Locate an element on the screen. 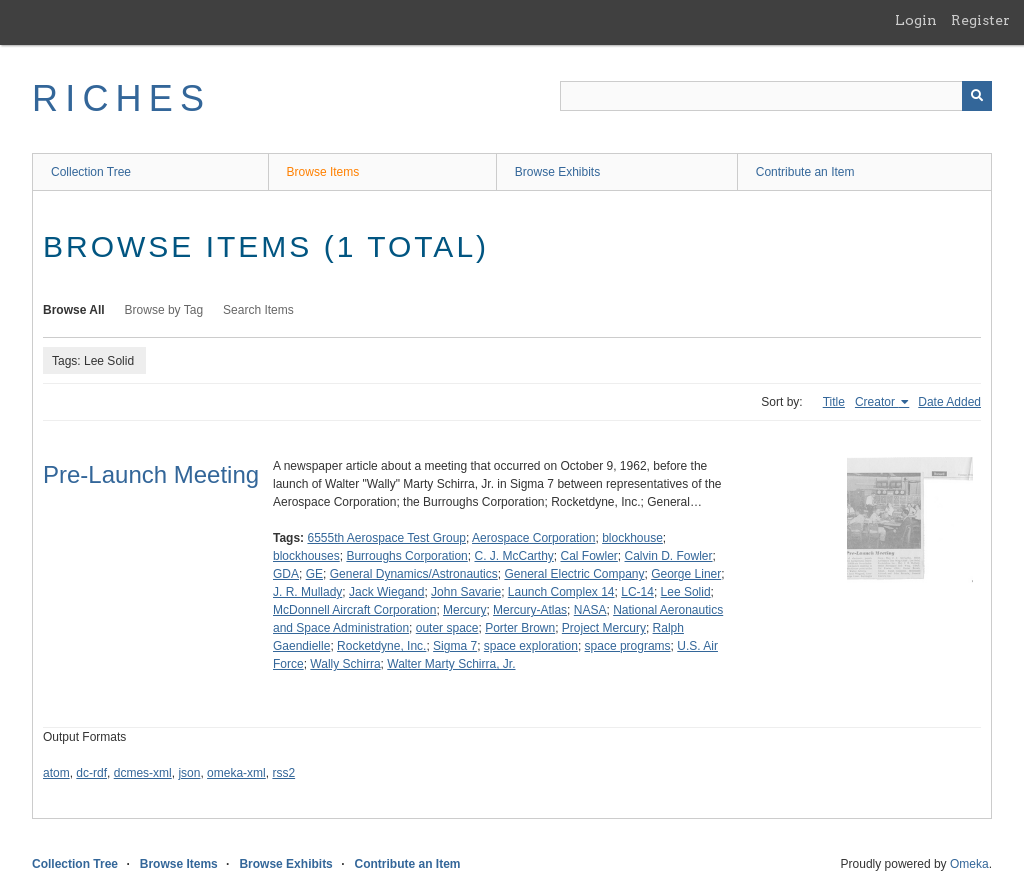 This screenshot has height=891, width=1024. Lee Solid is located at coordinates (686, 592).